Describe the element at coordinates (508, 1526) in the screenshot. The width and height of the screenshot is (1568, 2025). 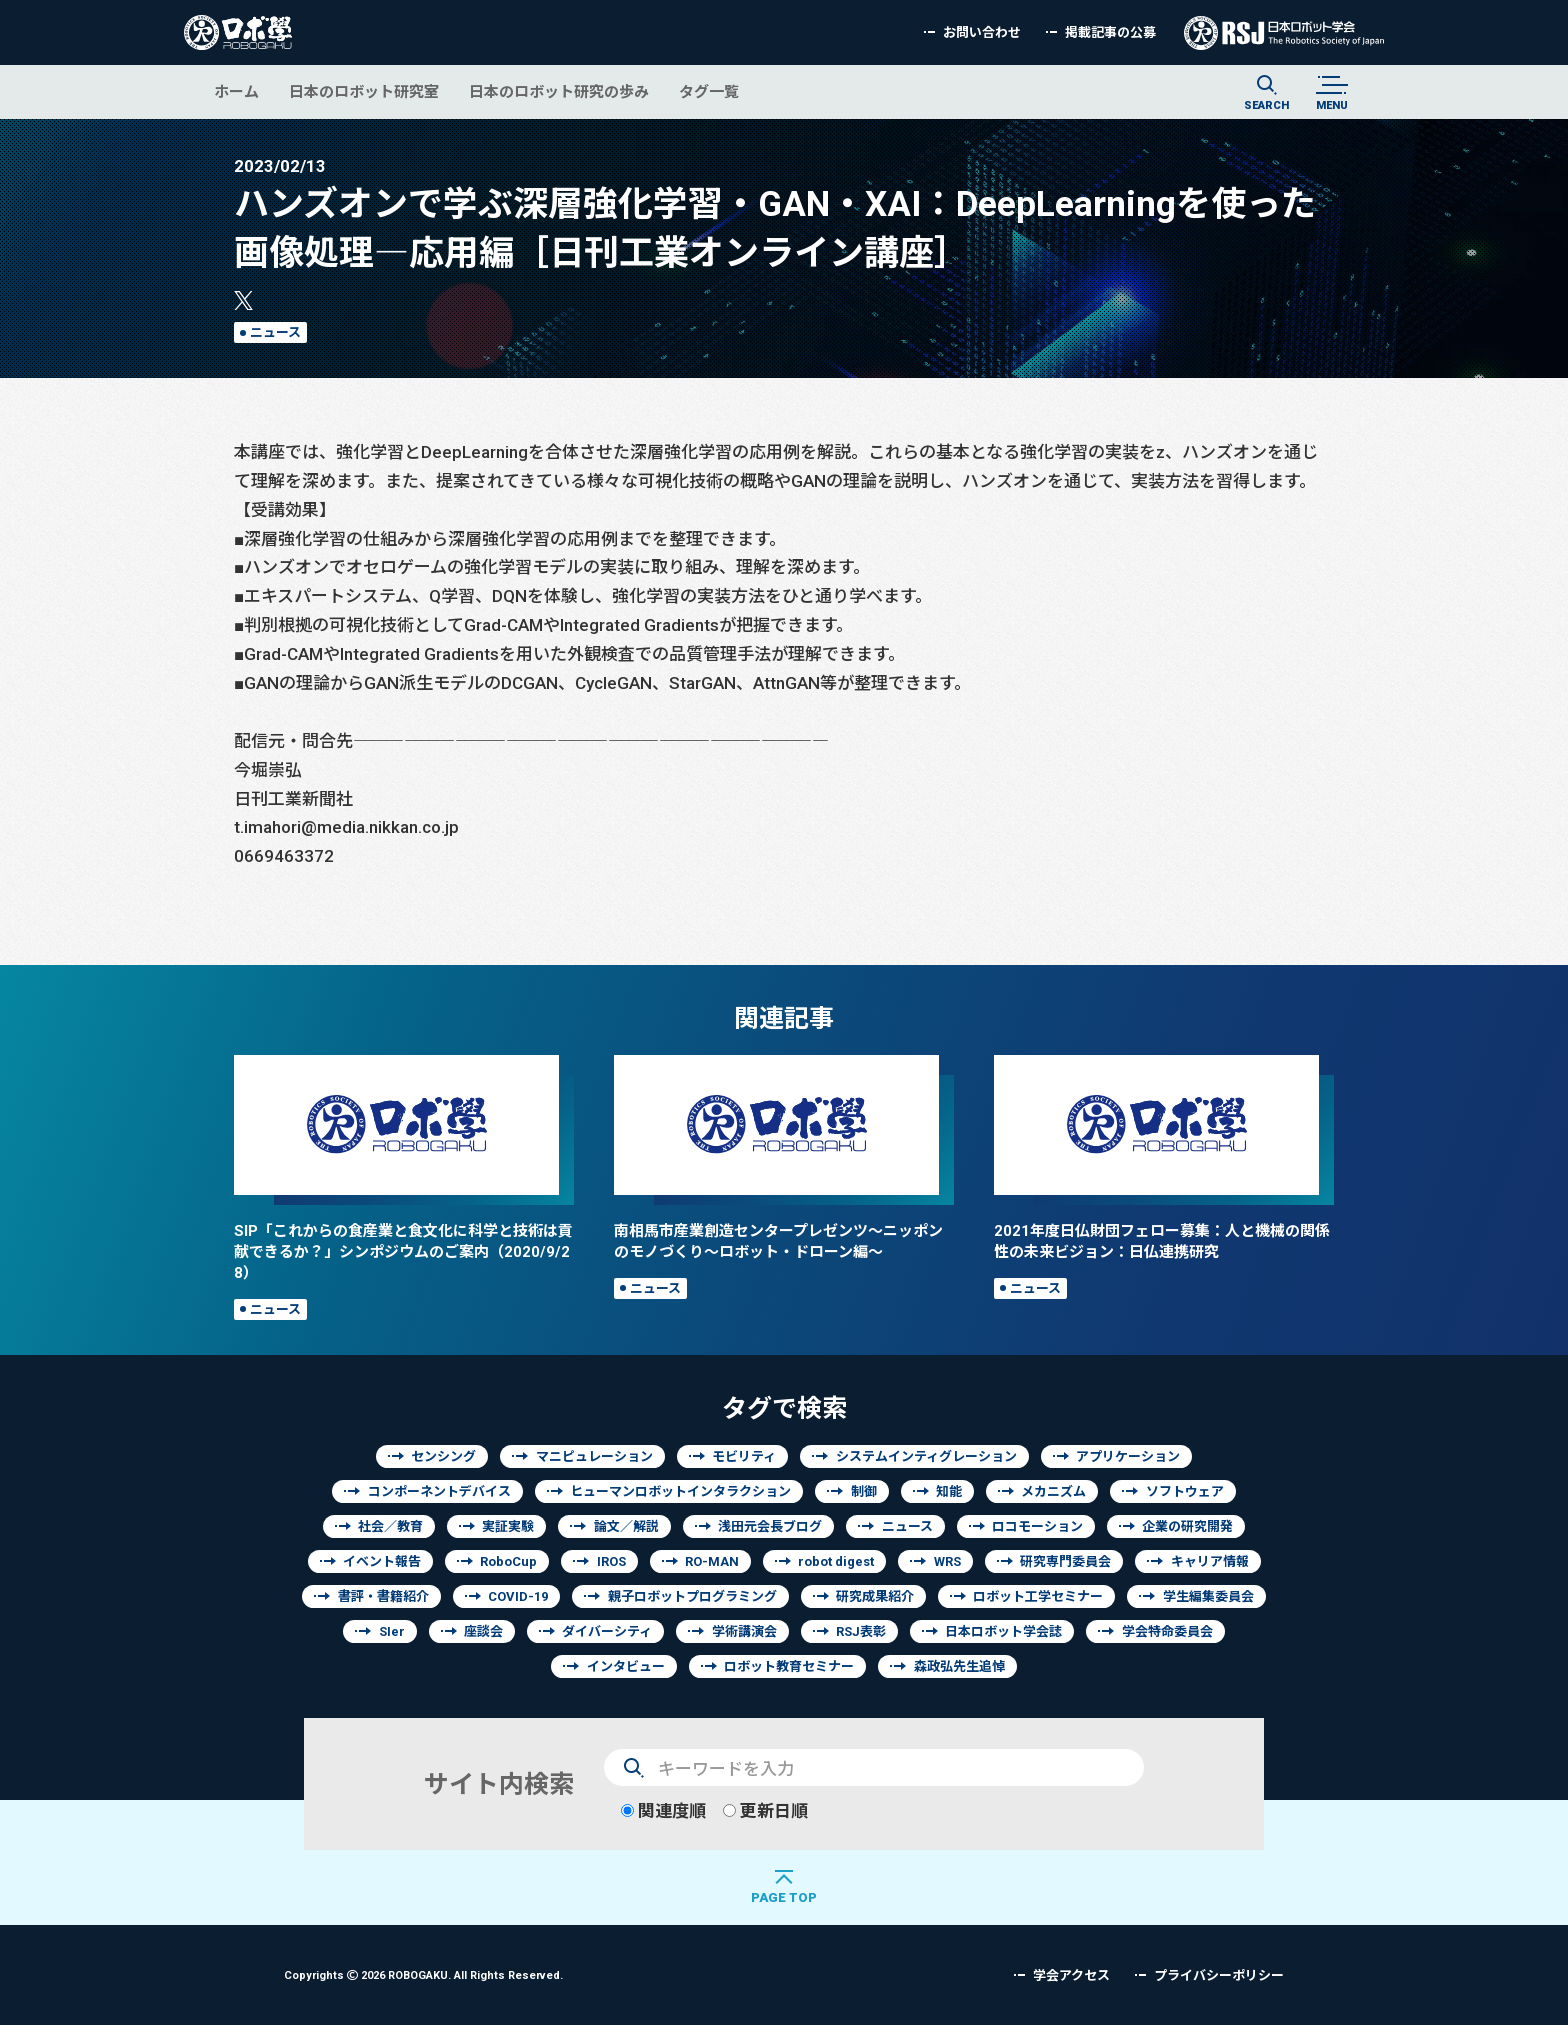
I see `実証実験` at that location.